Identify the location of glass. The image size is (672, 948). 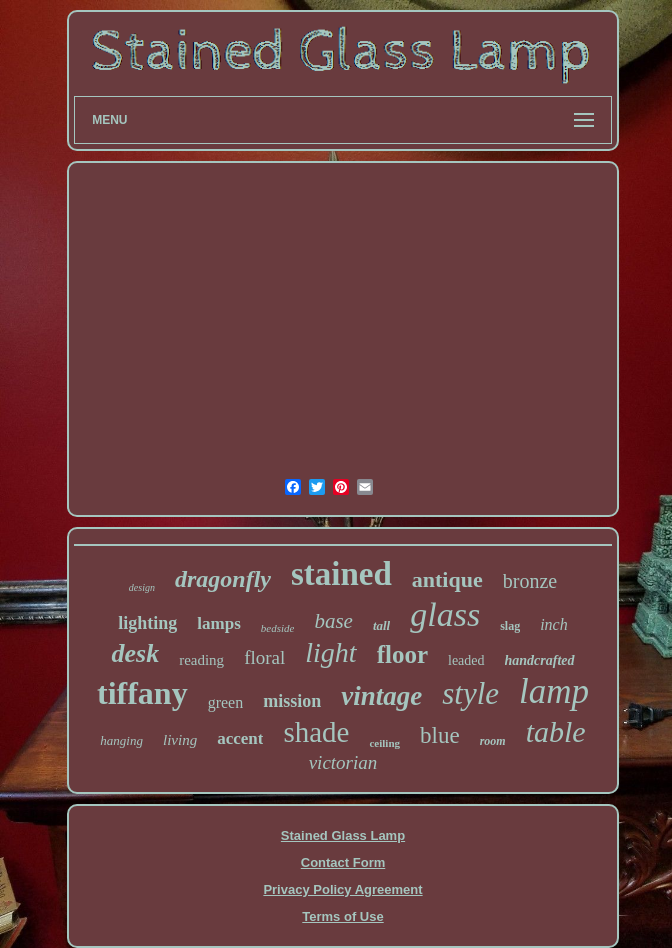
(445, 614).